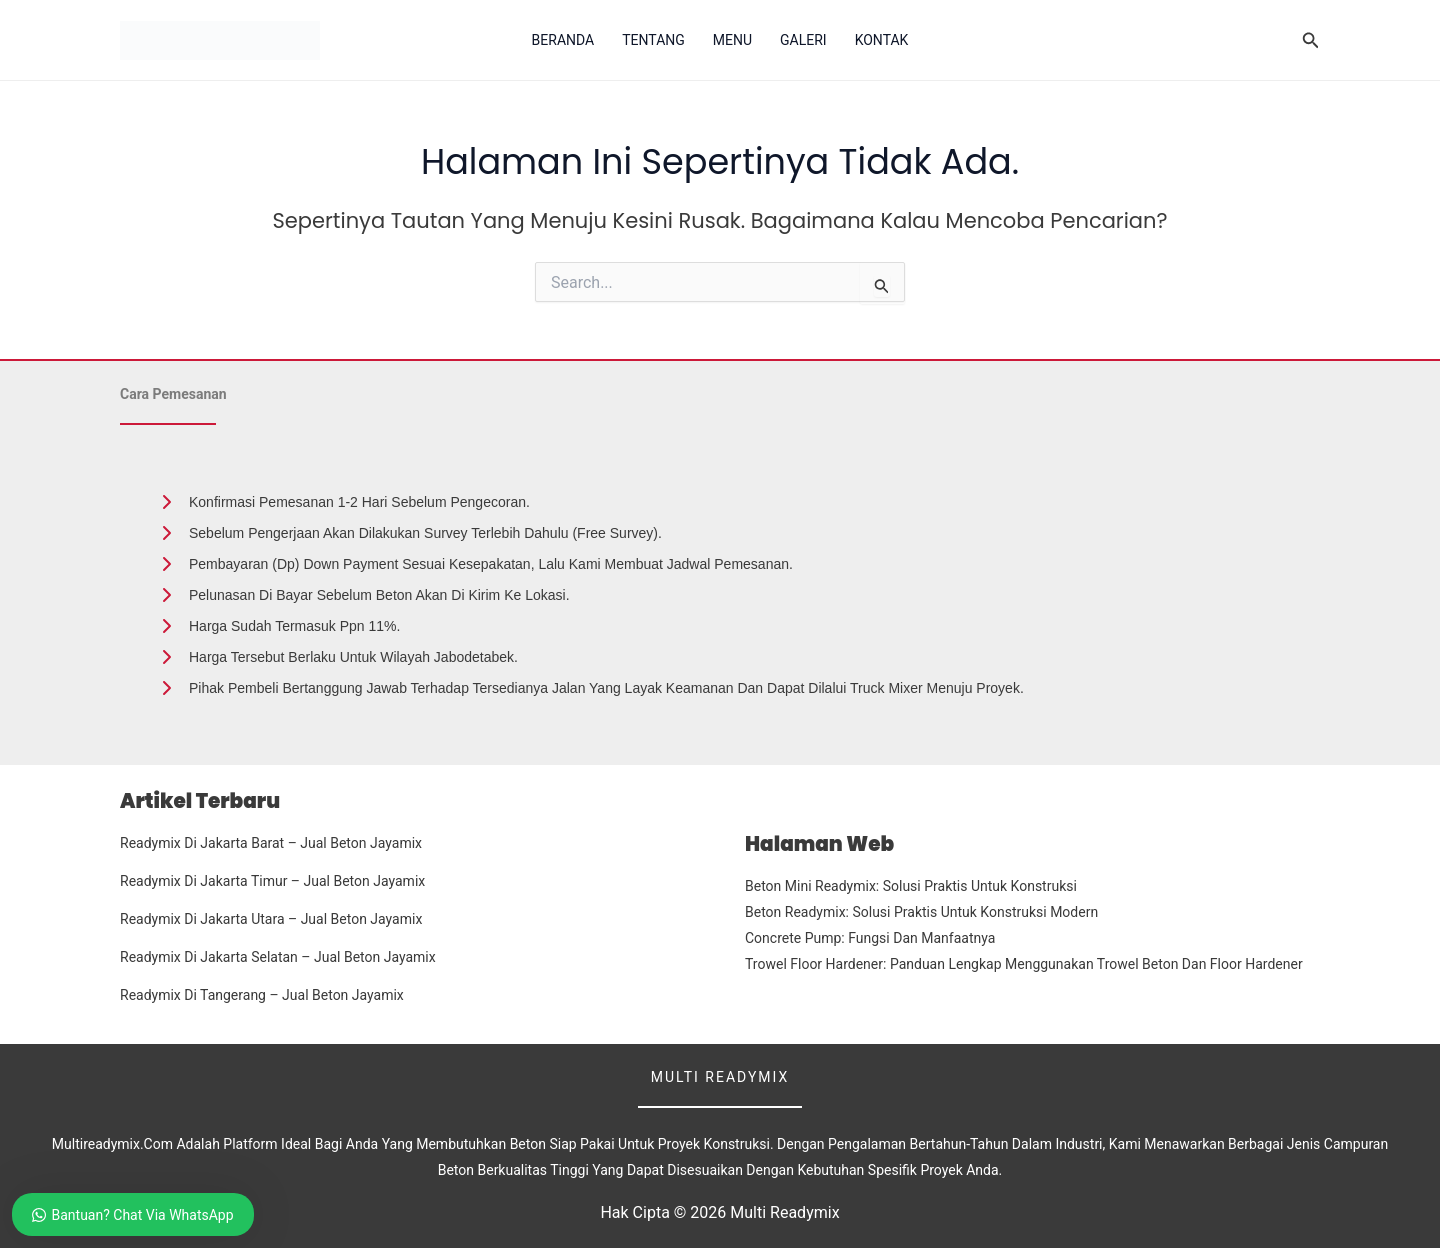  Describe the element at coordinates (870, 938) in the screenshot. I see `Concrete Pump: Fungsi dan Manfaatnya` at that location.